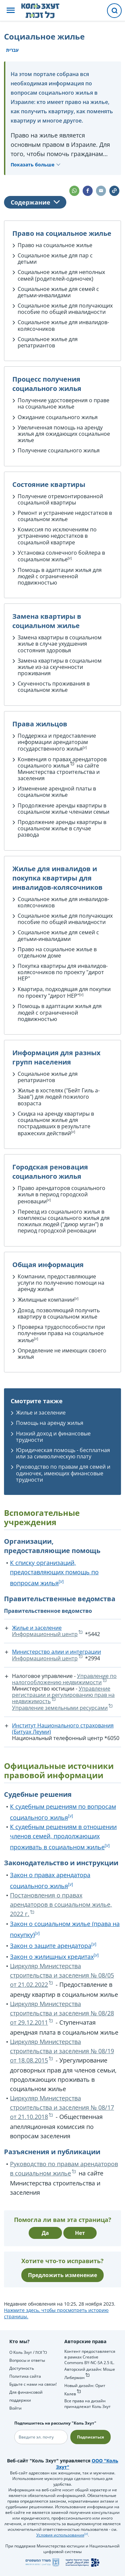 Image resolution: width=125 pixels, height=2576 pixels. I want to click on Право на социальное жилье, so click(55, 245).